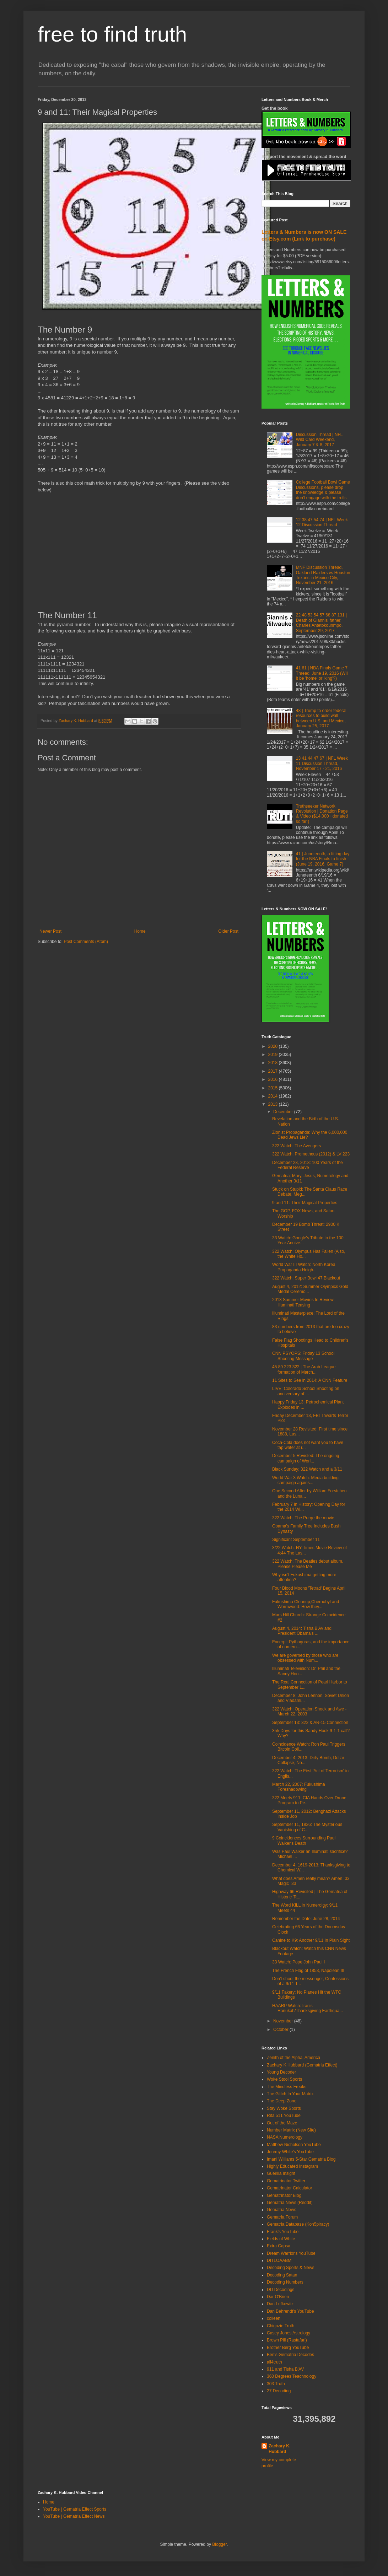 This screenshot has height=2576, width=388. Describe the element at coordinates (290, 2311) in the screenshot. I see `Dan Behrendt's YouTube` at that location.